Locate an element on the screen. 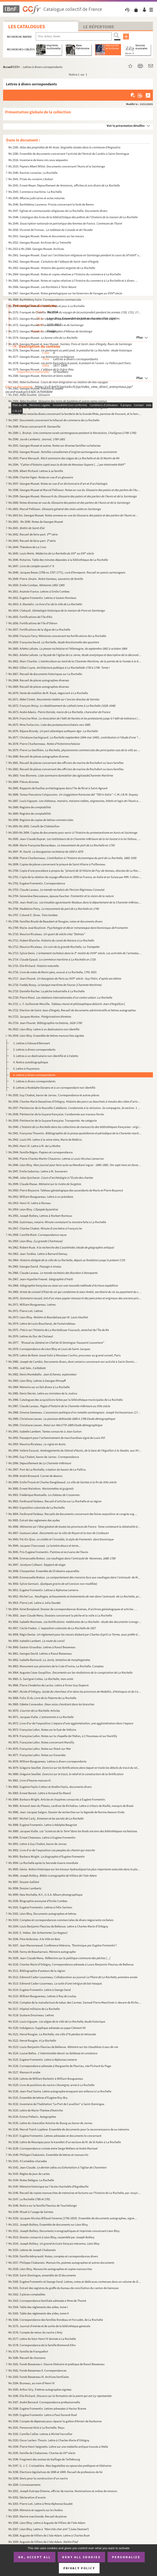 The width and height of the screenshot is (157, 2576). Ms 3003. Exposition coloniale de La Rochelle is located at coordinates (36, 1507).